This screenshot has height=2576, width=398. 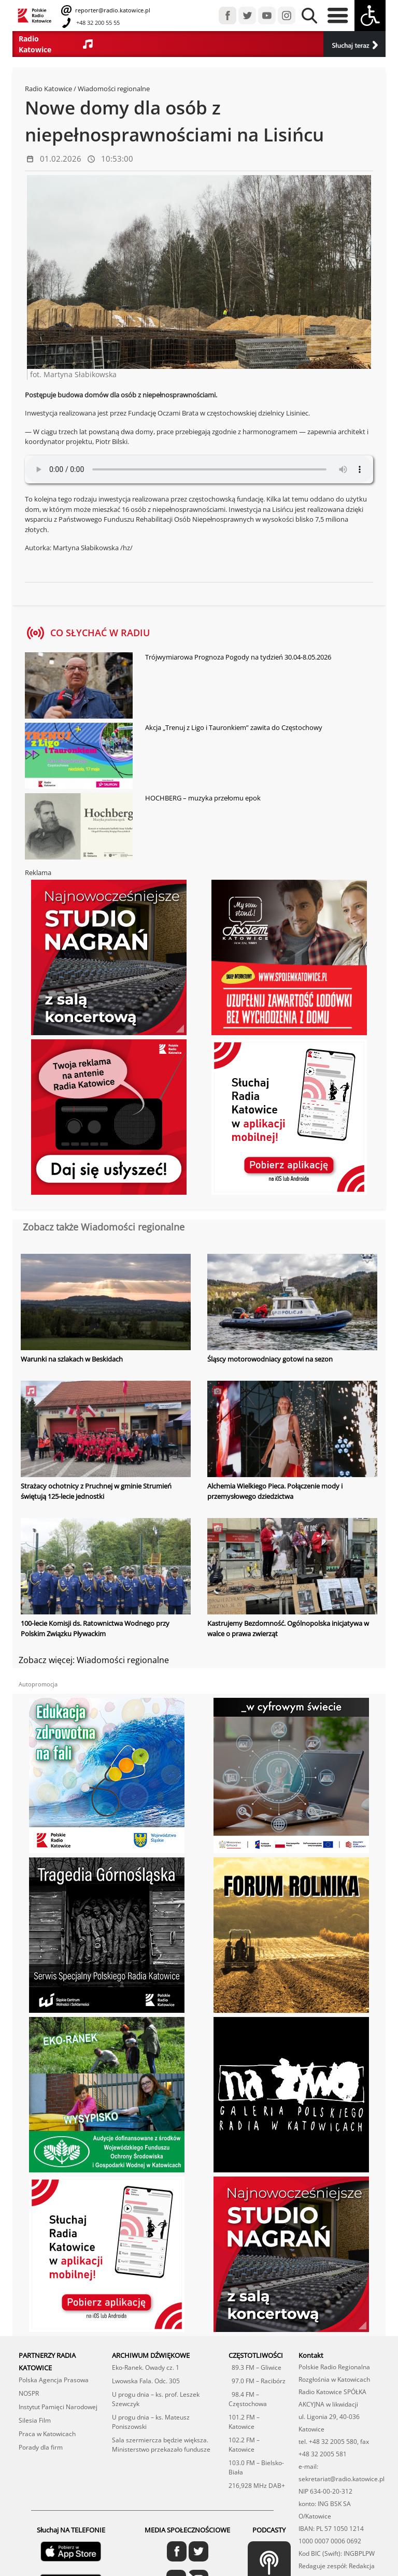 What do you see at coordinates (161, 2444) in the screenshot?
I see `Sala szermiercza będzie większa. Ministerstwo przekazało fundusze` at bounding box center [161, 2444].